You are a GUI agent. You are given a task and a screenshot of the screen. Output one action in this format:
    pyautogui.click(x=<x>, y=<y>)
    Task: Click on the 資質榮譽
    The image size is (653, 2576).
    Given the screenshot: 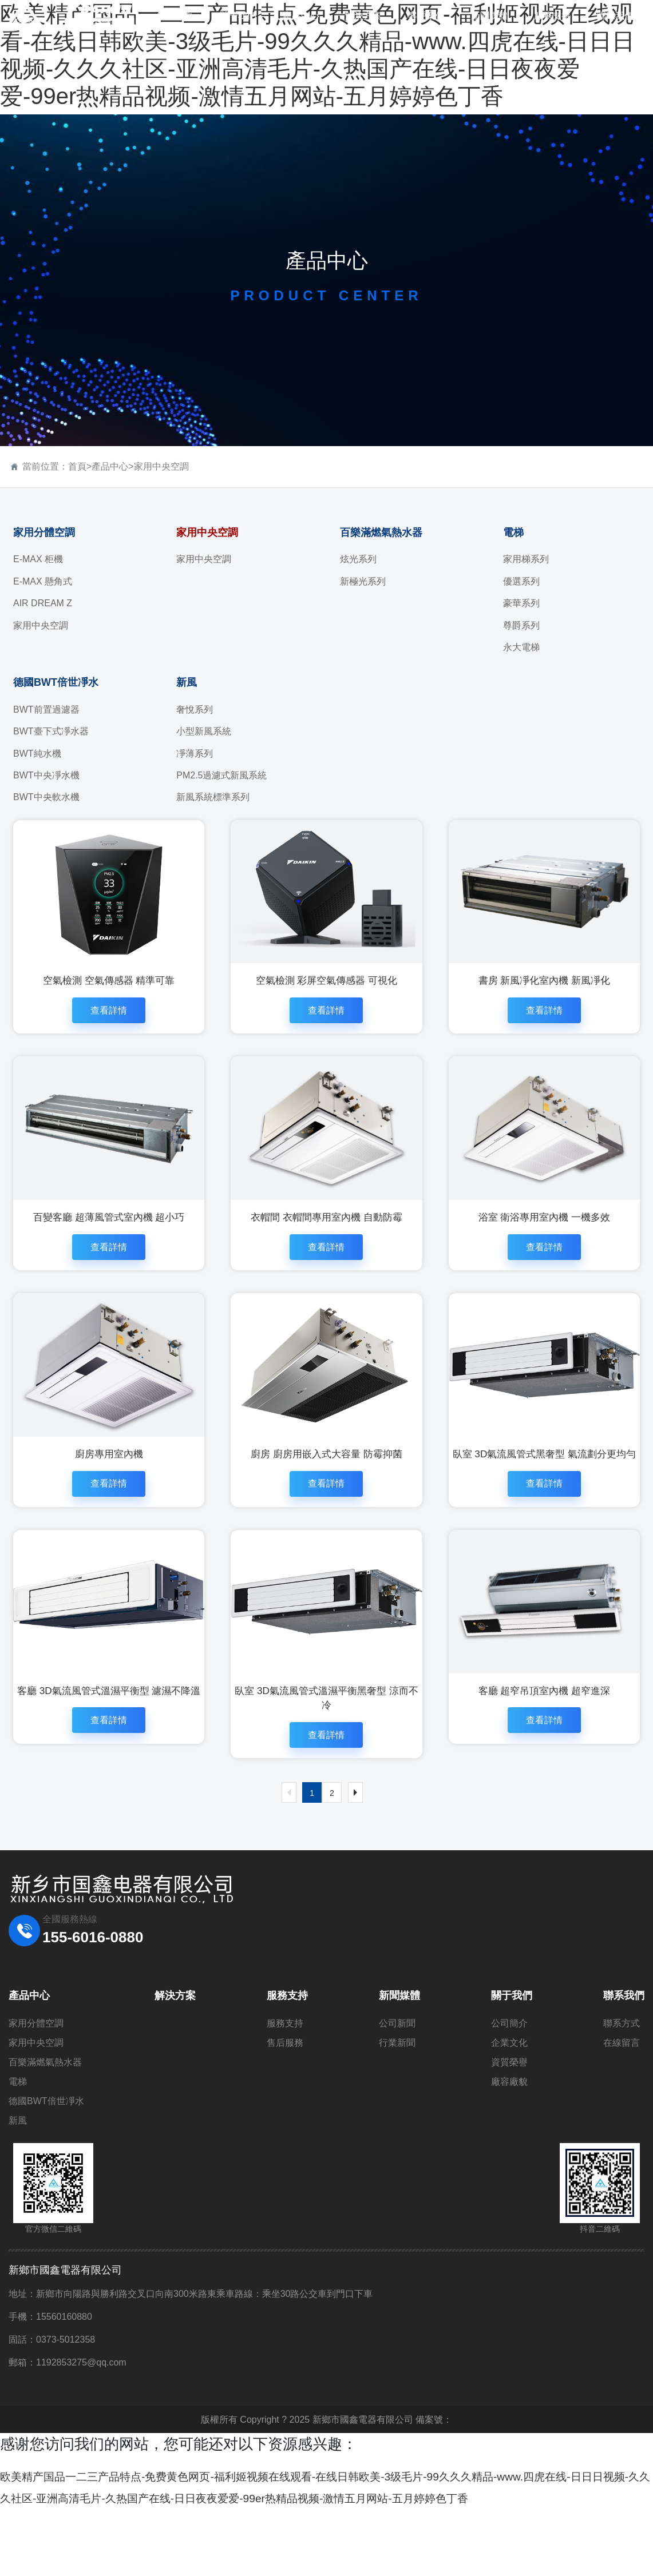 What is the action you would take?
    pyautogui.click(x=509, y=2108)
    